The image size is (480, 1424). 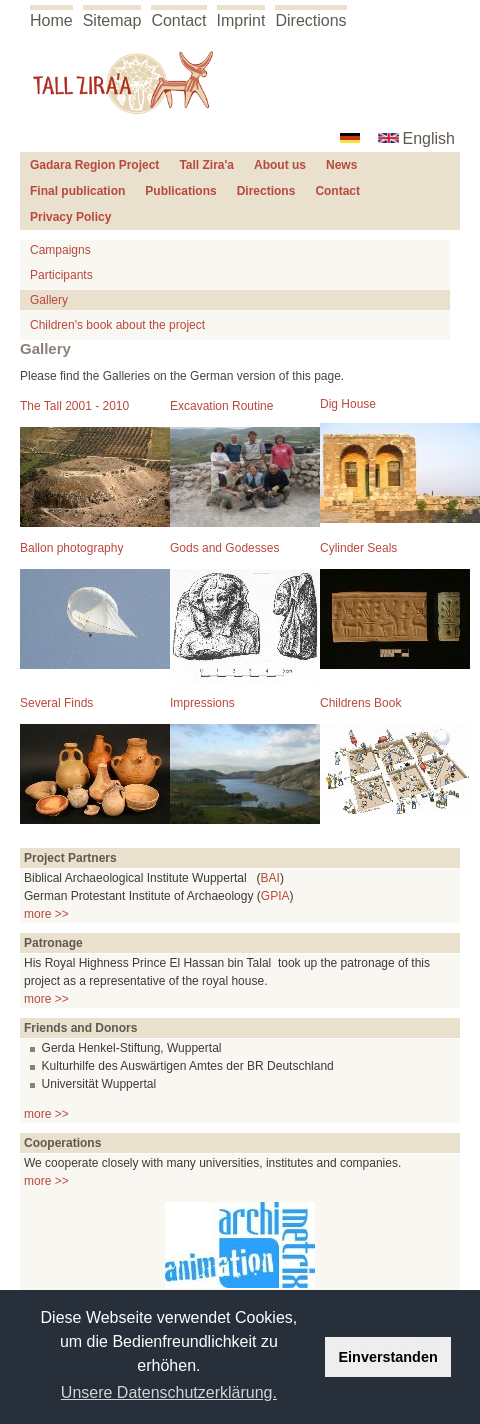 I want to click on Contact, so click(x=178, y=20).